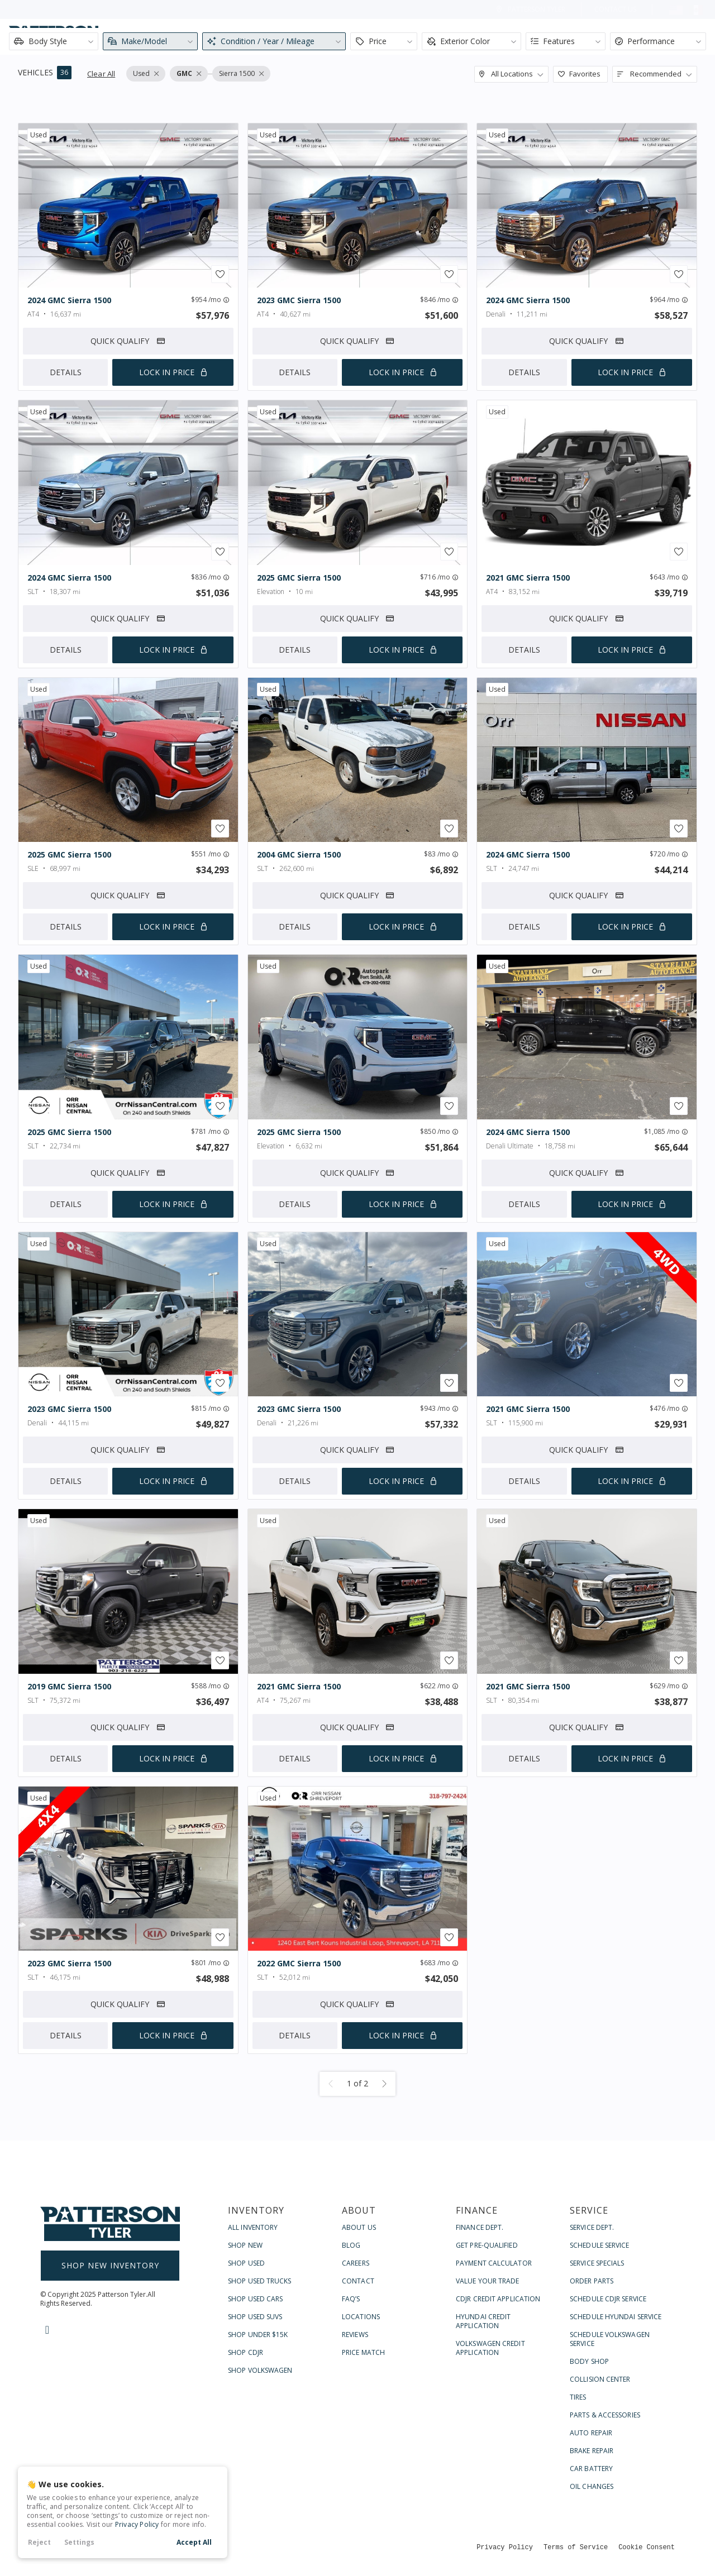 The image size is (715, 2576). I want to click on Locations, so click(361, 2316).